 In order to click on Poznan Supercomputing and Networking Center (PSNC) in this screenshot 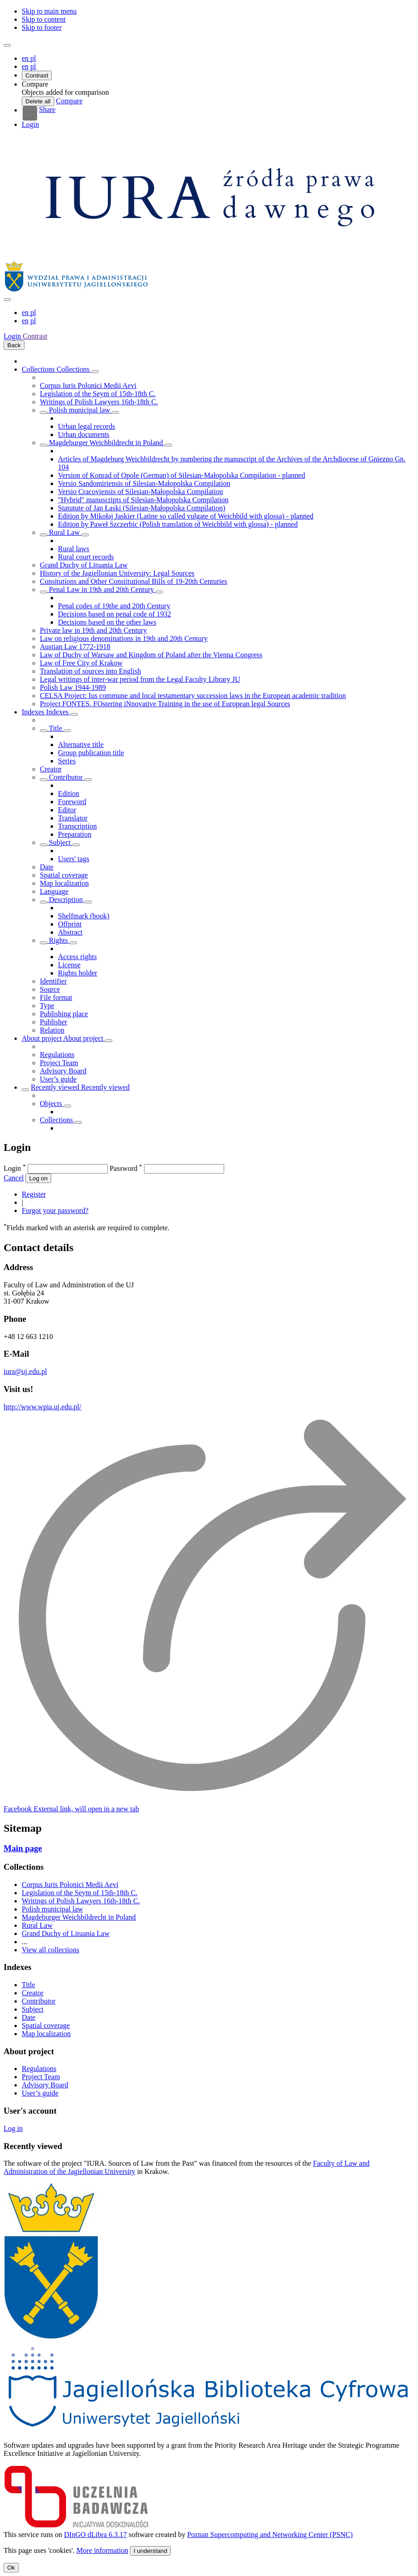, I will do `click(270, 2534)`.